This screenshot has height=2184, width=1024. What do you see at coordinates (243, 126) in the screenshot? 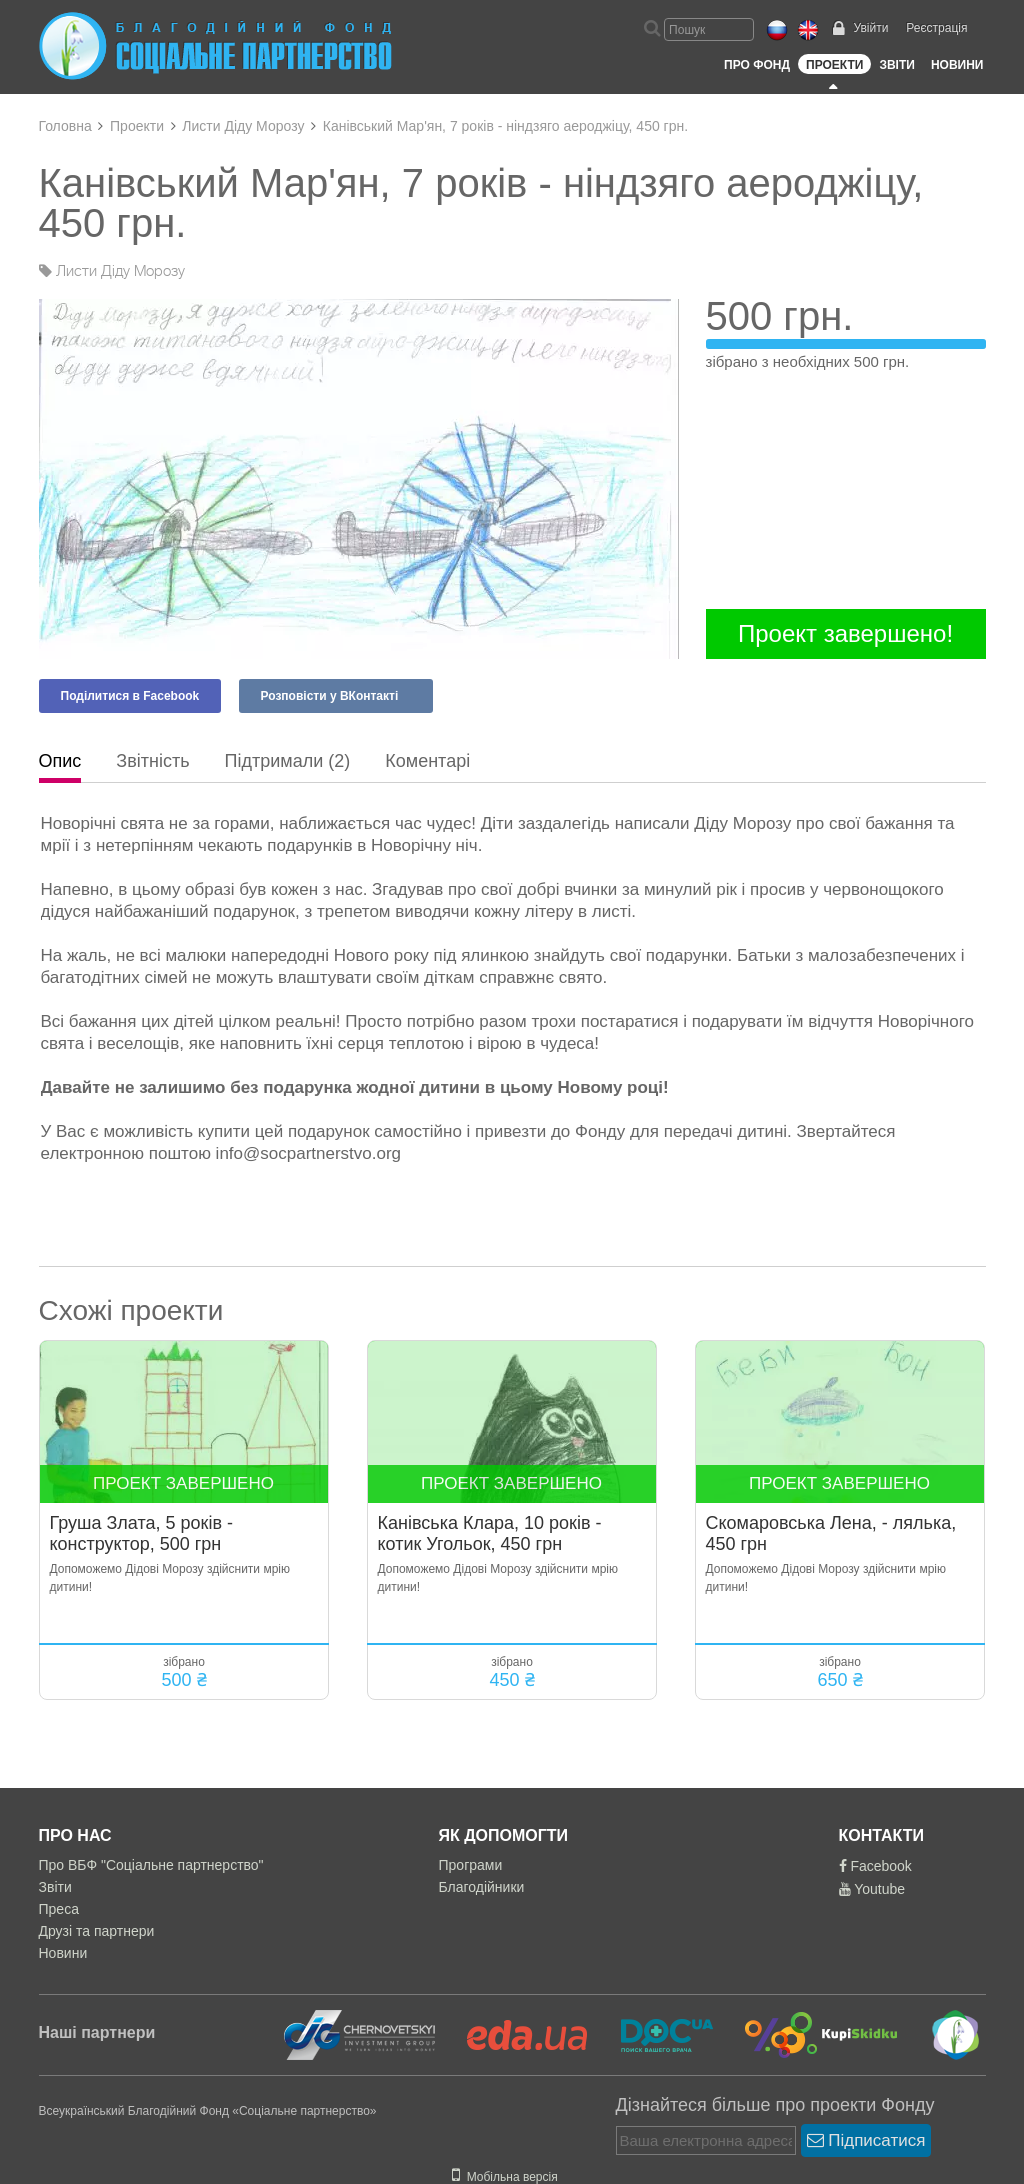
I see `Листи Діду Морозу` at bounding box center [243, 126].